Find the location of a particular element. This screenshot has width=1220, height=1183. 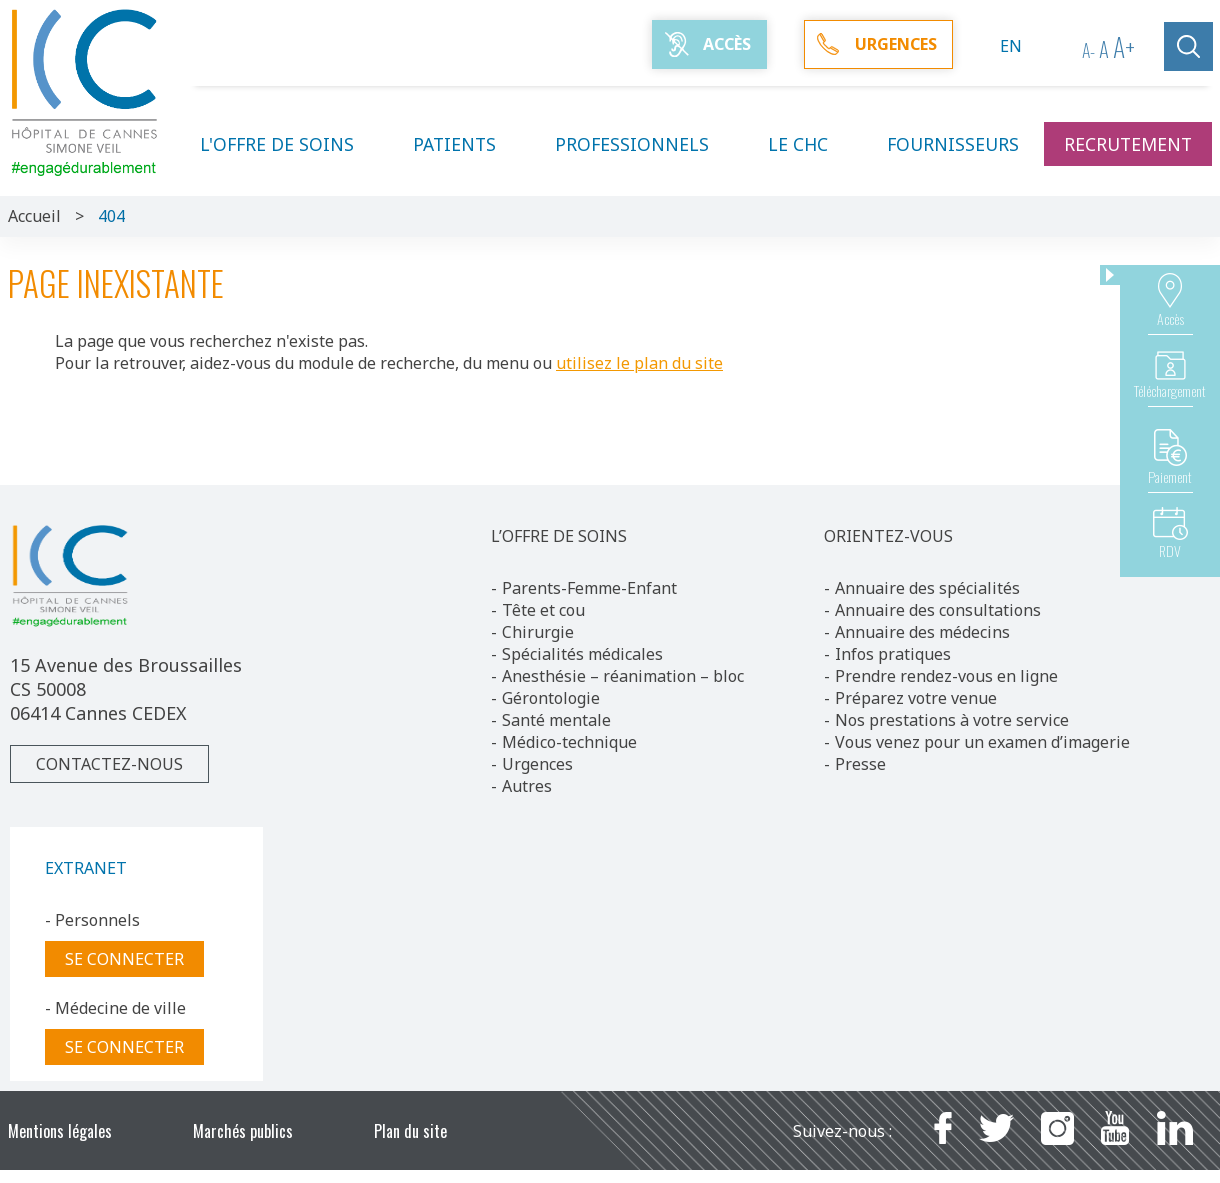

Mentions légales is located at coordinates (60, 1131).